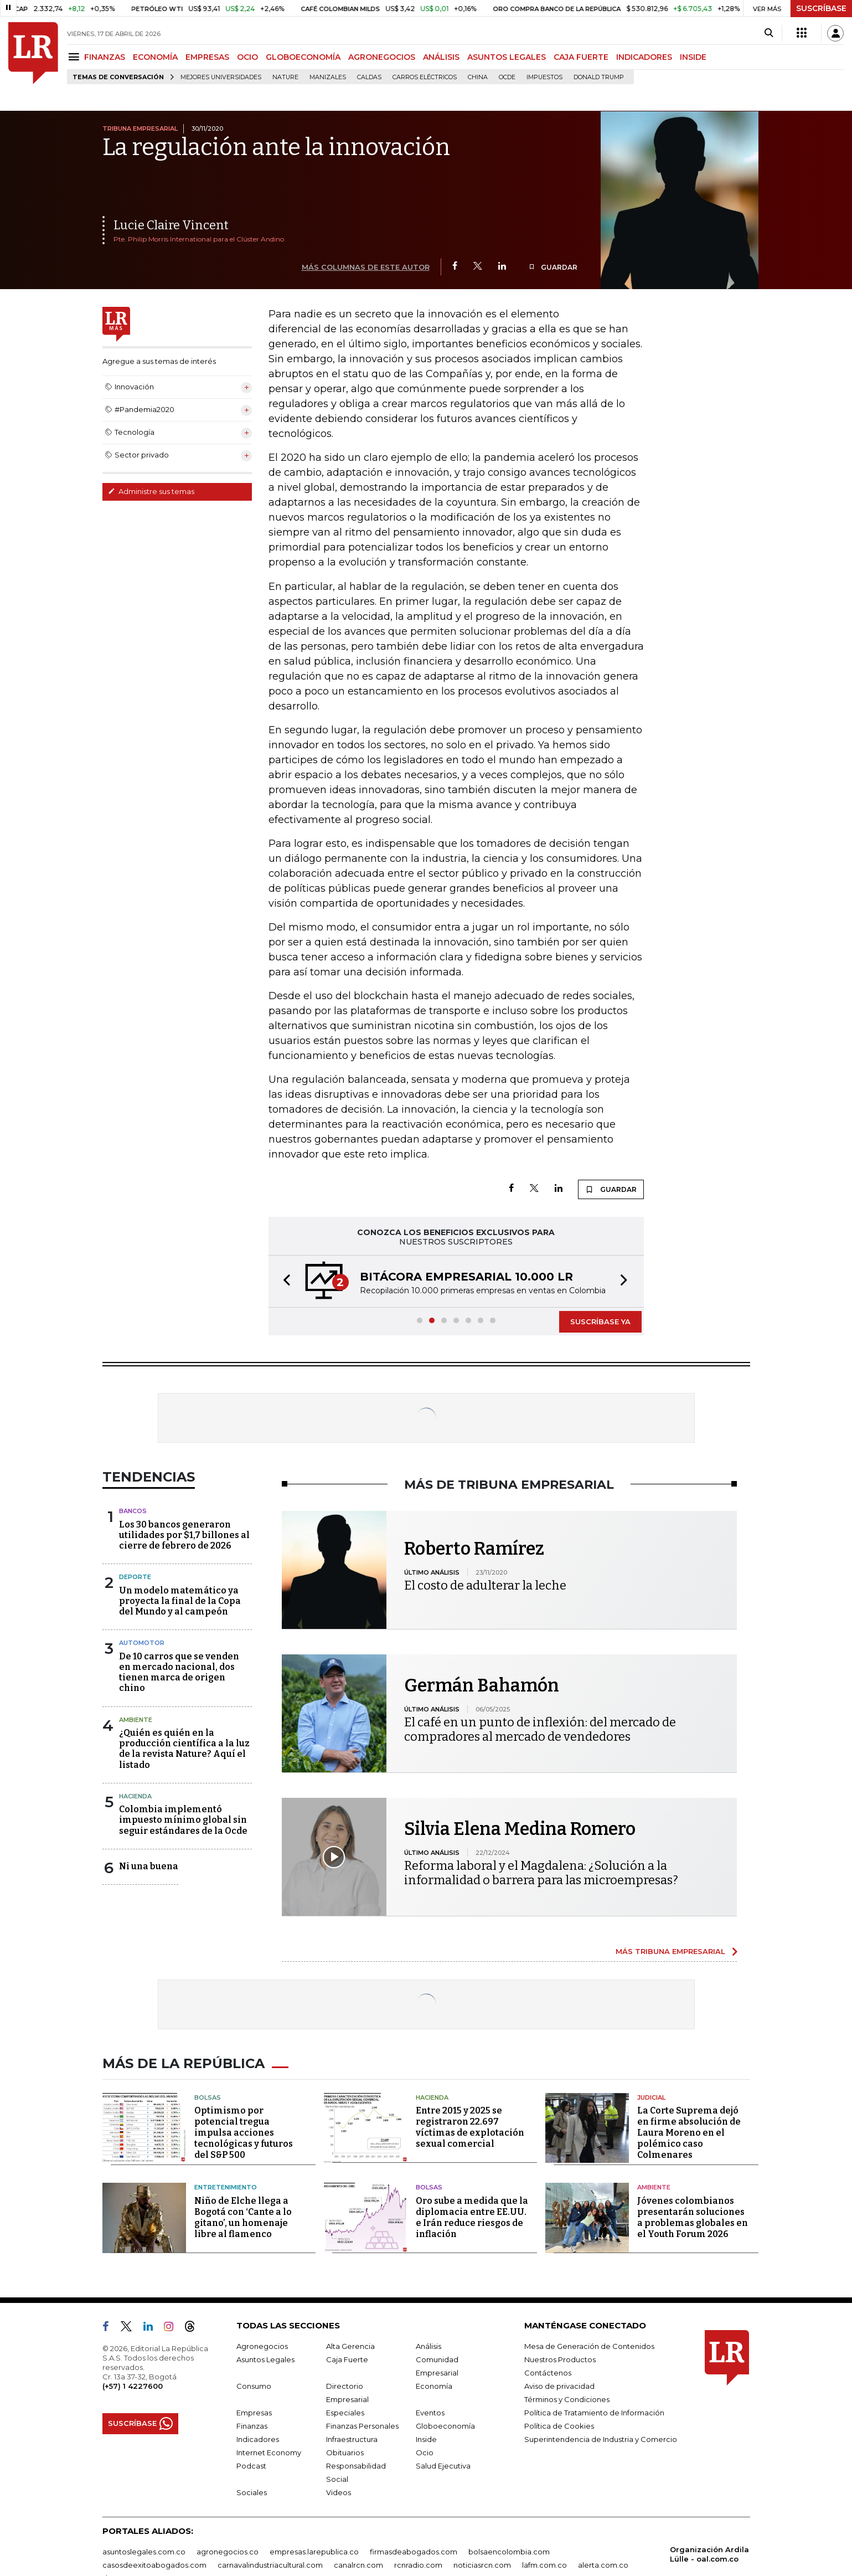 The image size is (852, 2576). What do you see at coordinates (644, 57) in the screenshot?
I see `INDICADORES` at bounding box center [644, 57].